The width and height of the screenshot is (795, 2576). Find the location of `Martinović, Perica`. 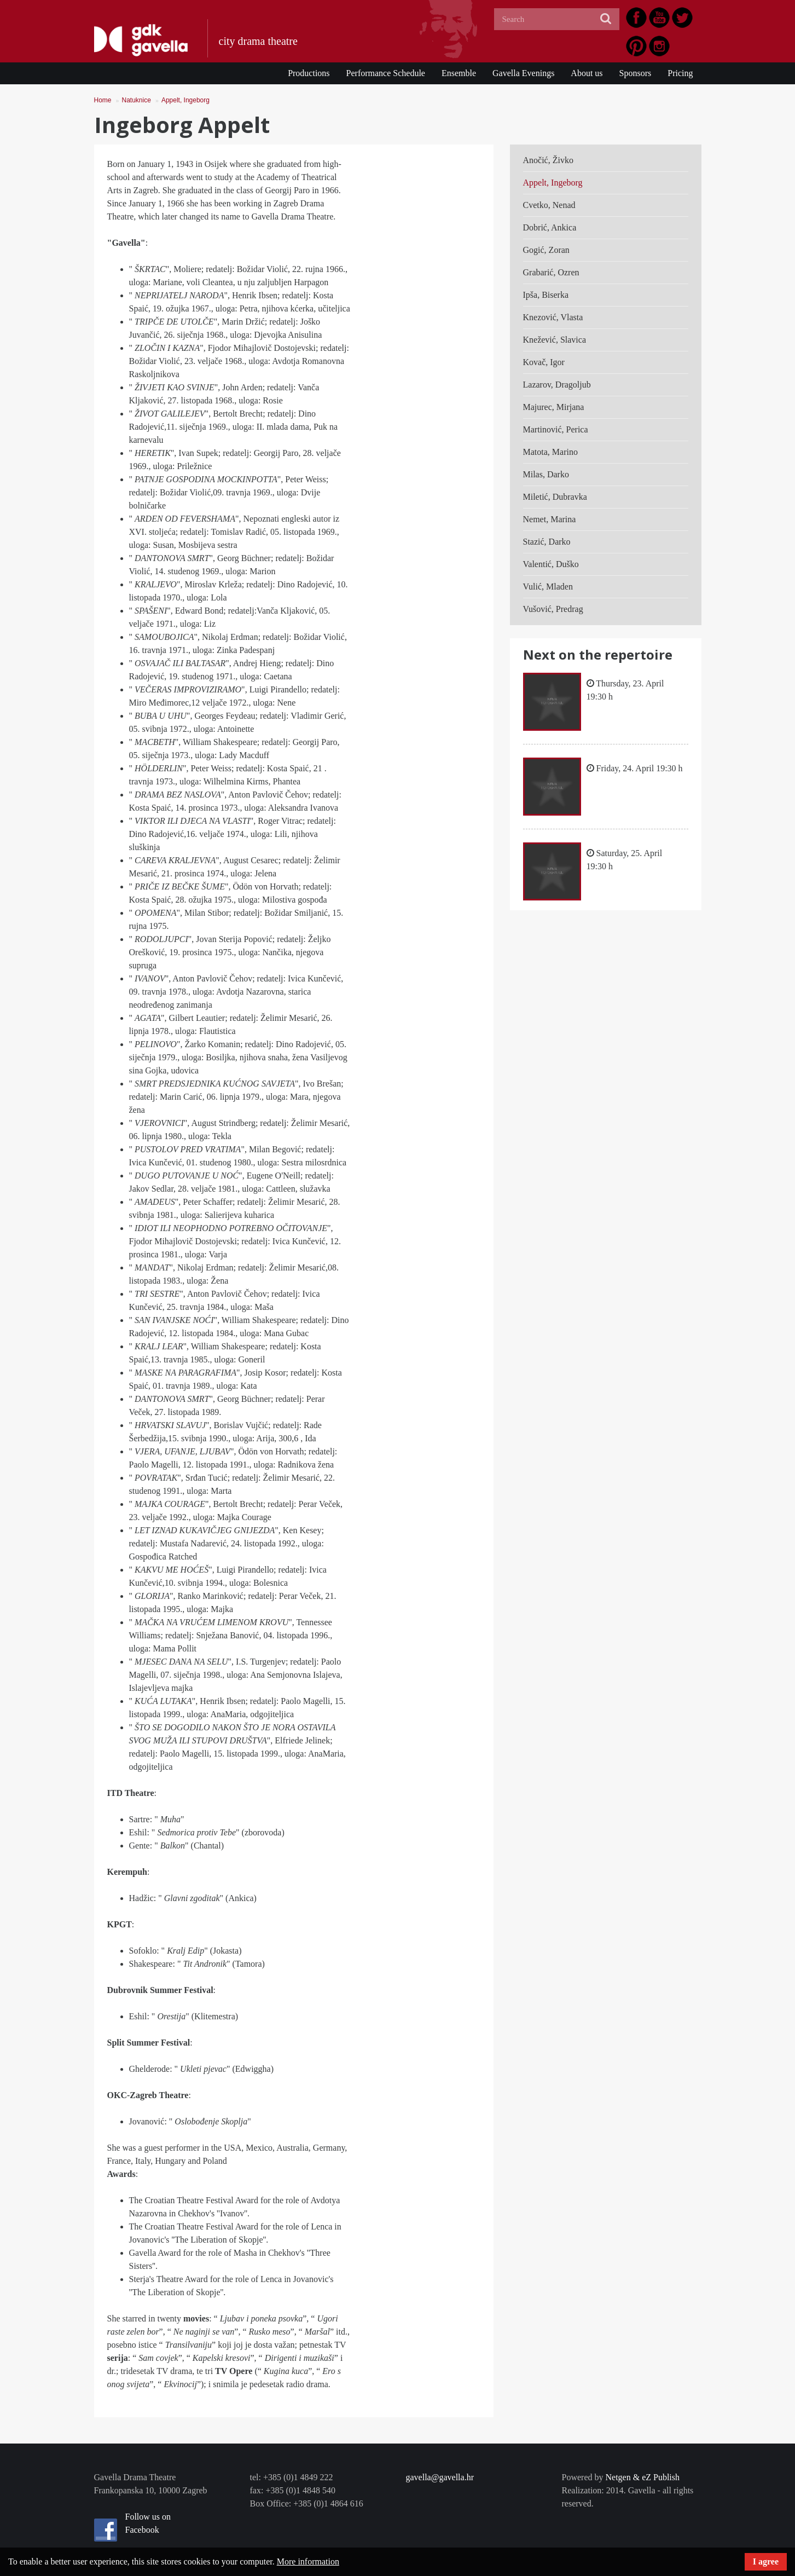

Martinović, Perica is located at coordinates (555, 429).